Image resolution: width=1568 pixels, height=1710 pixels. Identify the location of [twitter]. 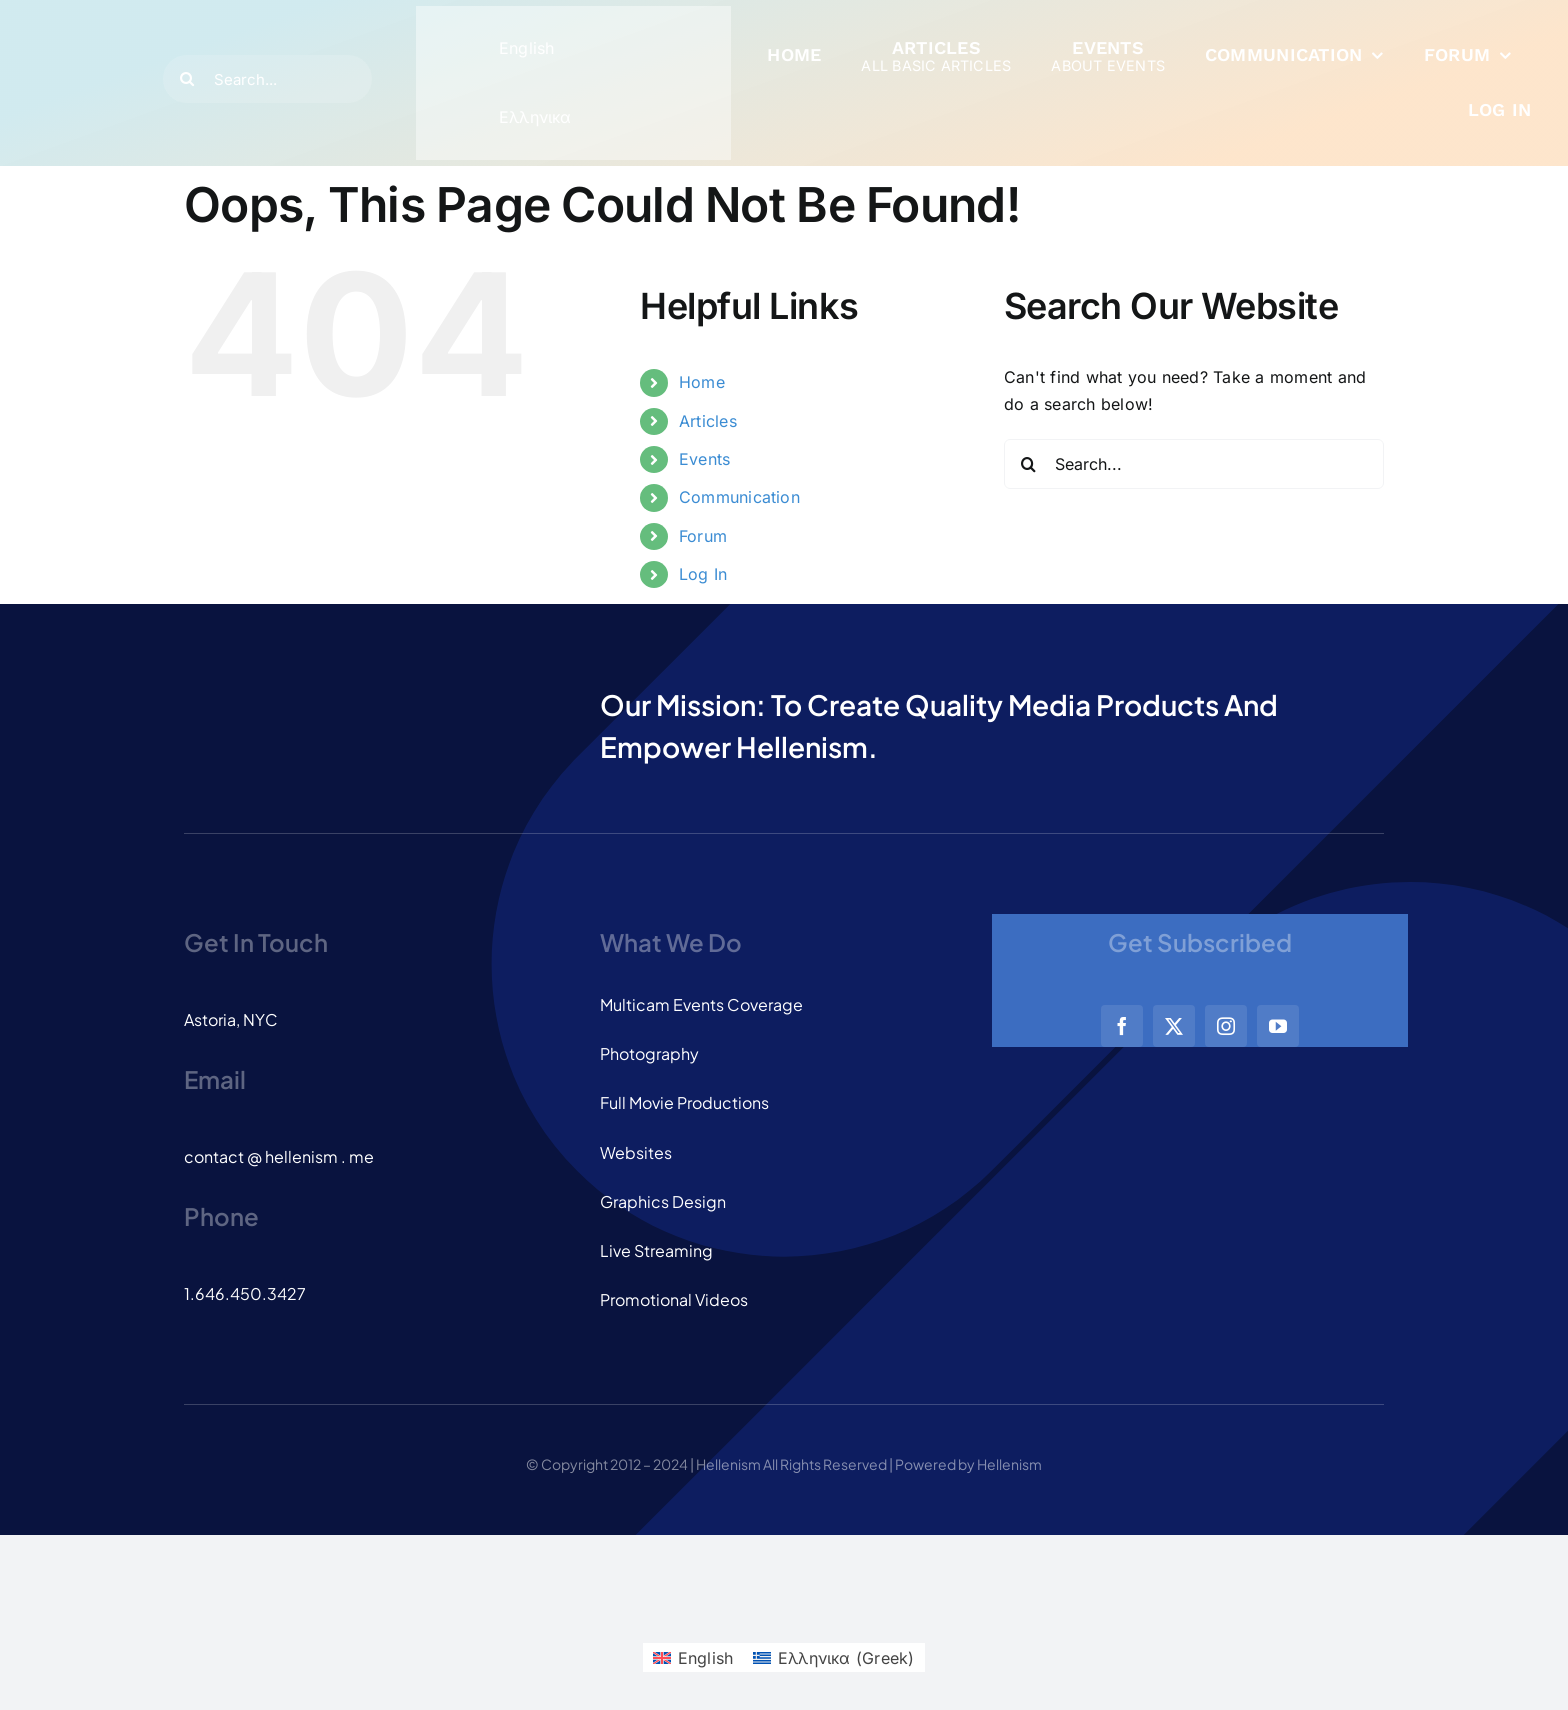
(1174, 1026).